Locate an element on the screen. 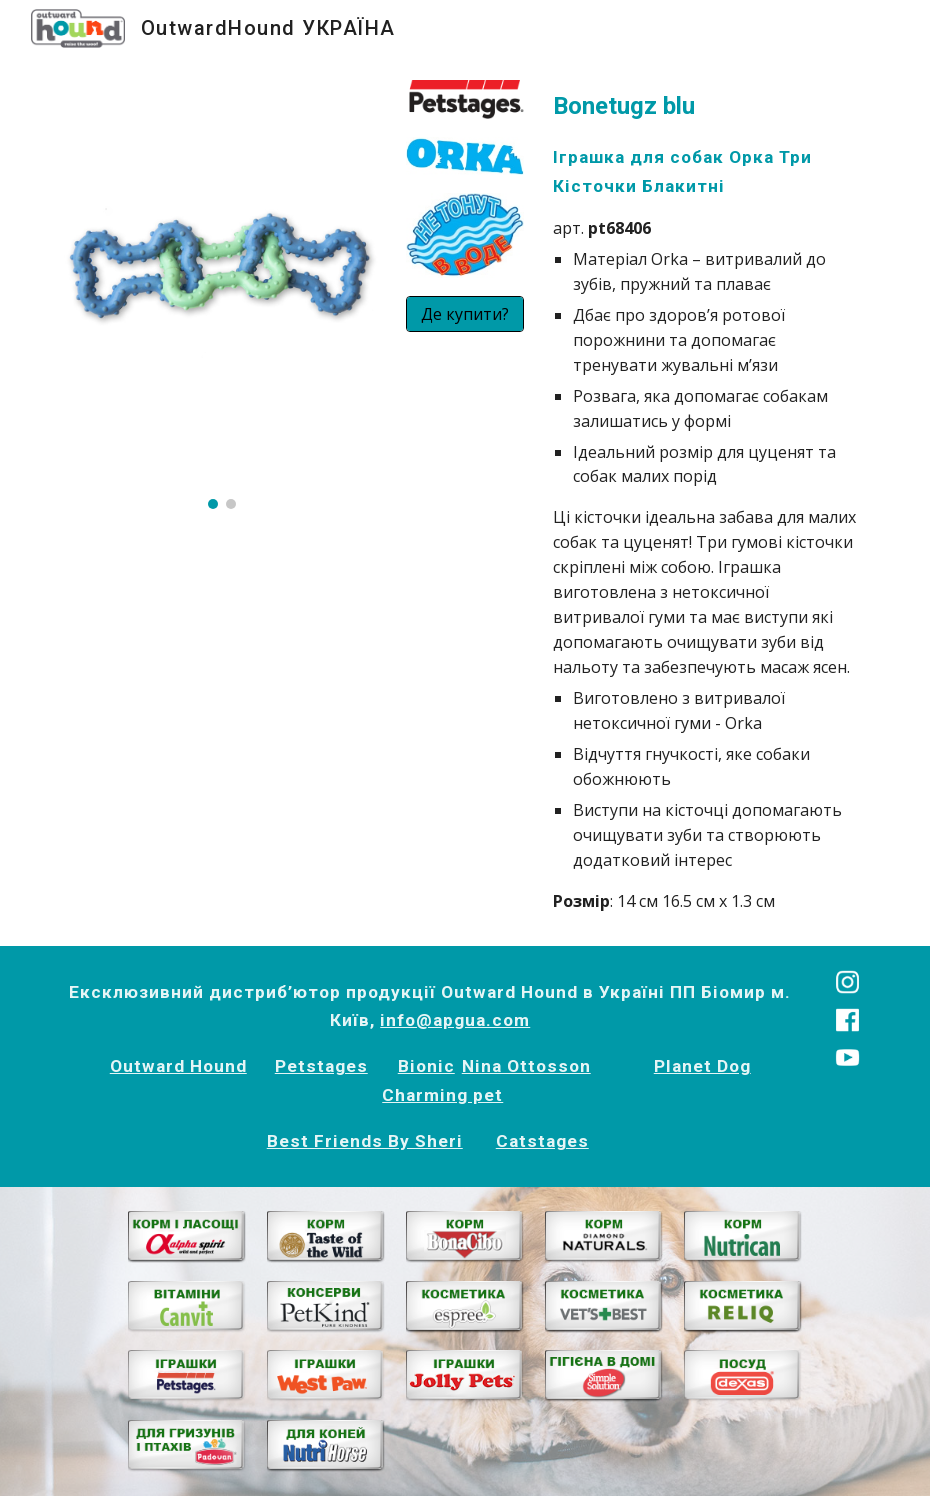  [Image carousel] is located at coordinates (221, 294).